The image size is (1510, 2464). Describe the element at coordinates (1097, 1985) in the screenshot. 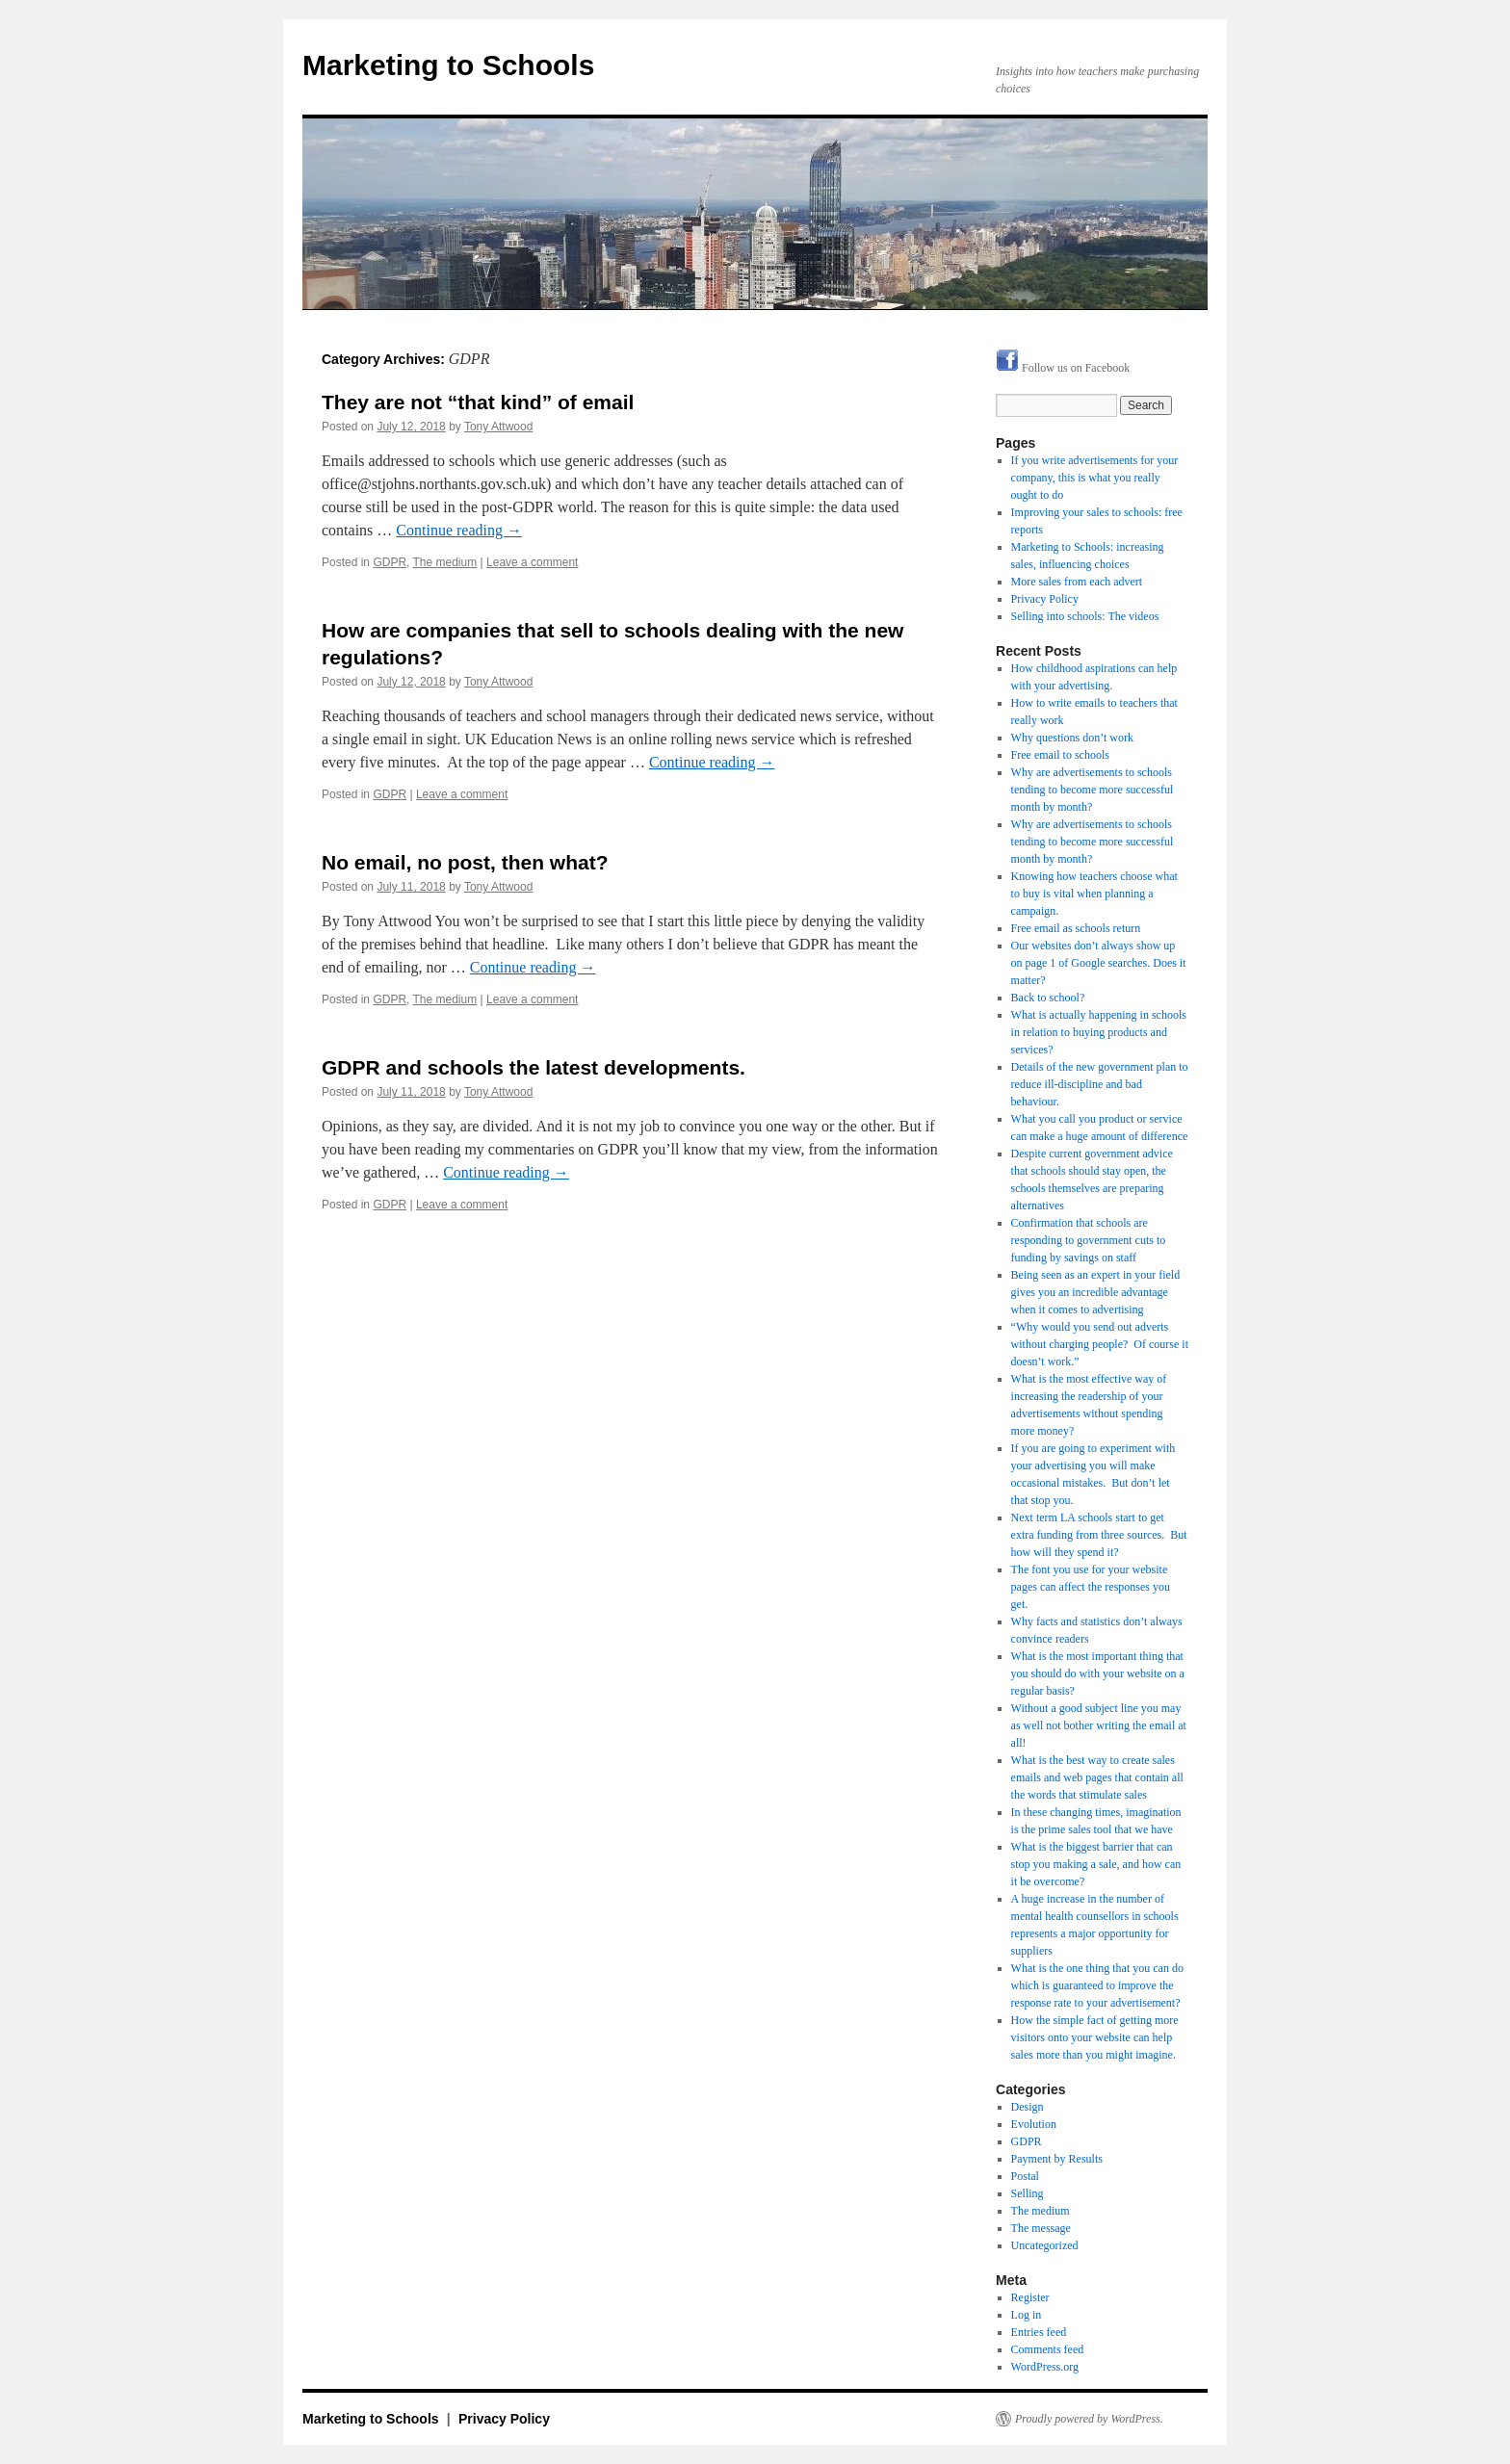

I see `What is the one thing that you can do which is guaranteed to improve the response rate to your advertisement?` at that location.